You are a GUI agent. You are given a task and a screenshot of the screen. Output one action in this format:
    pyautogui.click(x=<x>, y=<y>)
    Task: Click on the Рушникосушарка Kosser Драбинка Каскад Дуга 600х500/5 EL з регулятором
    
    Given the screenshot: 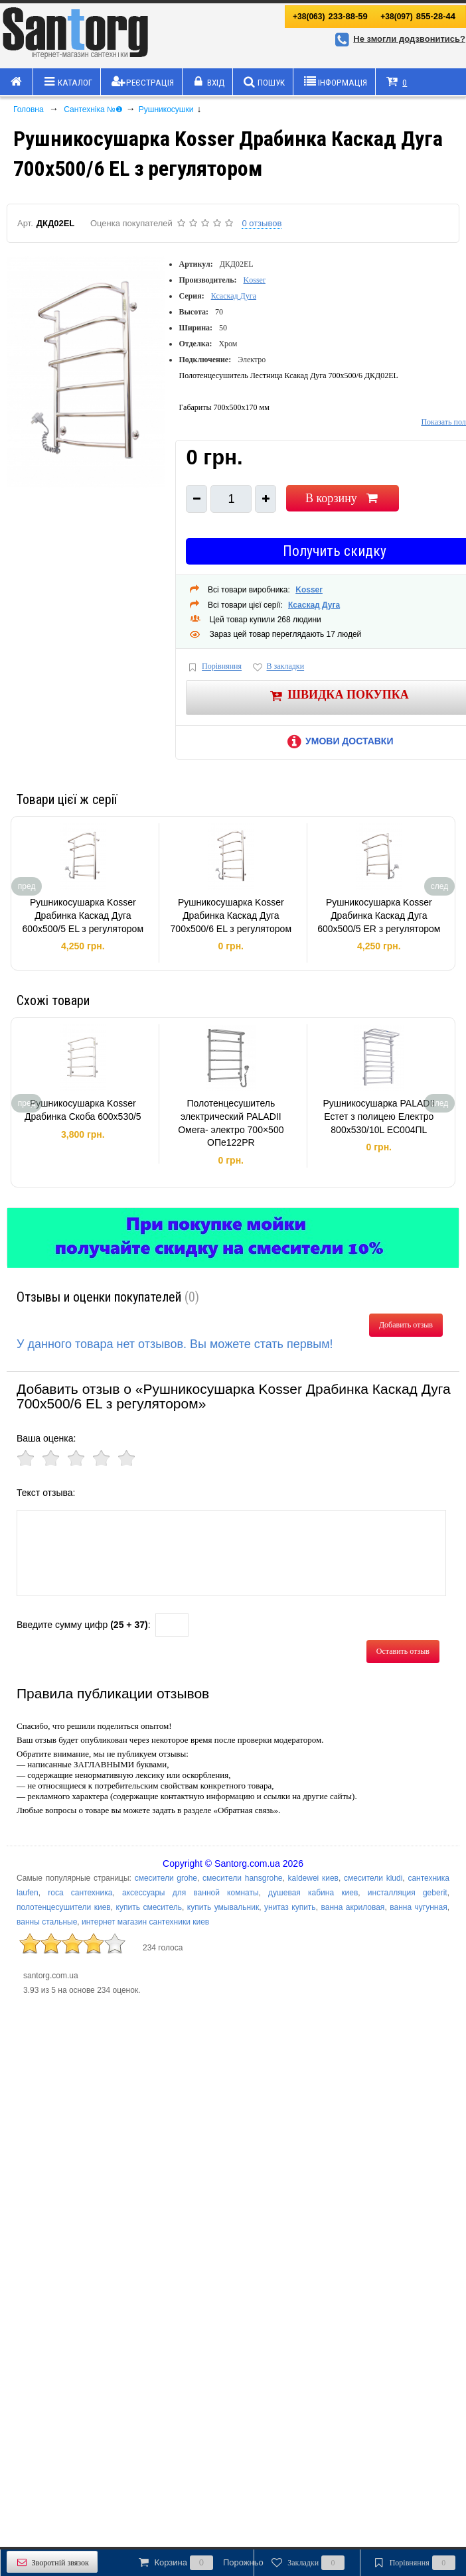 What is the action you would take?
    pyautogui.click(x=83, y=915)
    